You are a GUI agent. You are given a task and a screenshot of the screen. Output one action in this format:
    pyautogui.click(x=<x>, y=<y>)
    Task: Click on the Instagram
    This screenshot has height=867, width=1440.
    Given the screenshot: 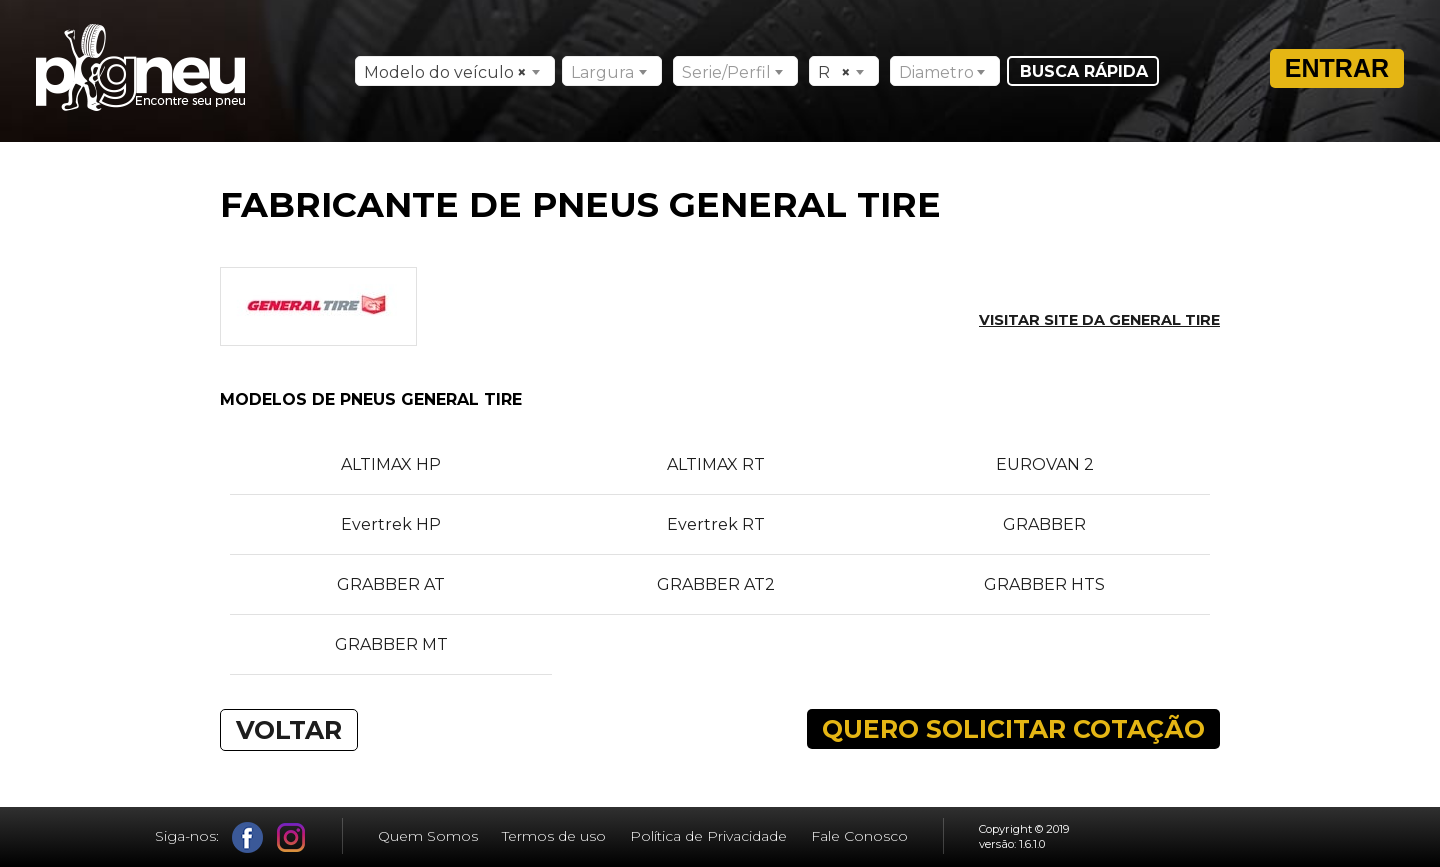 What is the action you would take?
    pyautogui.click(x=291, y=837)
    